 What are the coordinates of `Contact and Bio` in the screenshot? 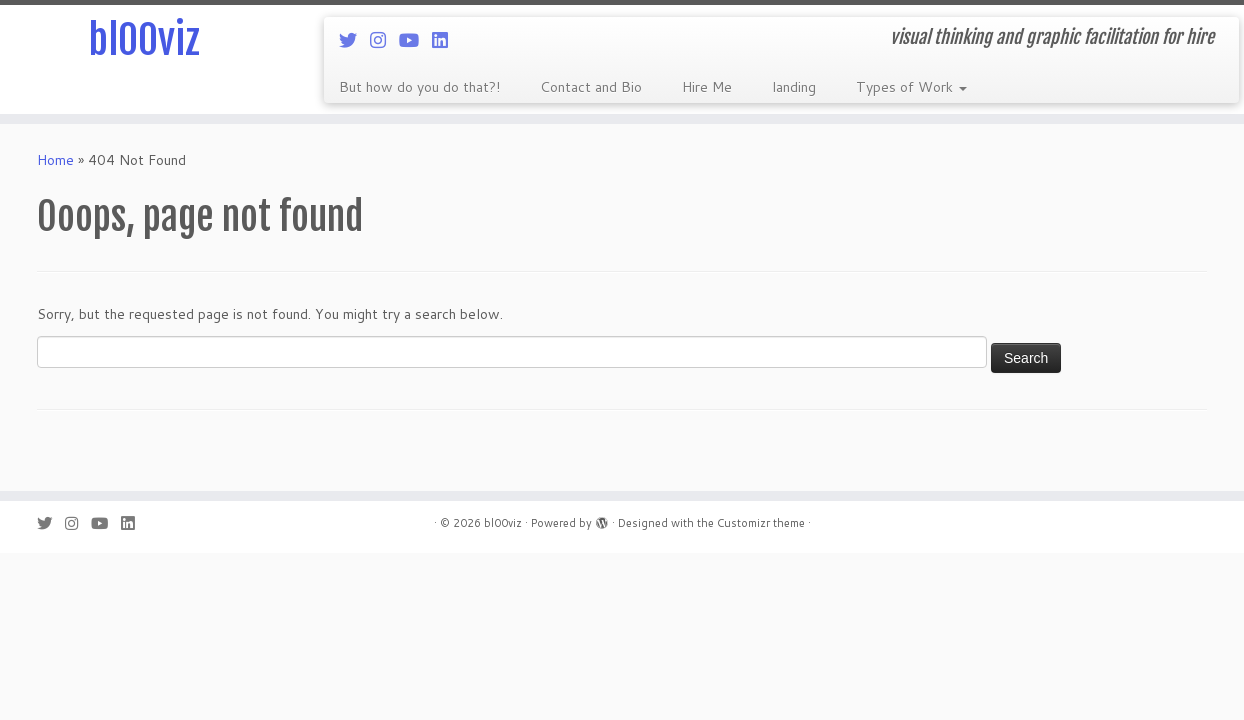 It's located at (591, 87).